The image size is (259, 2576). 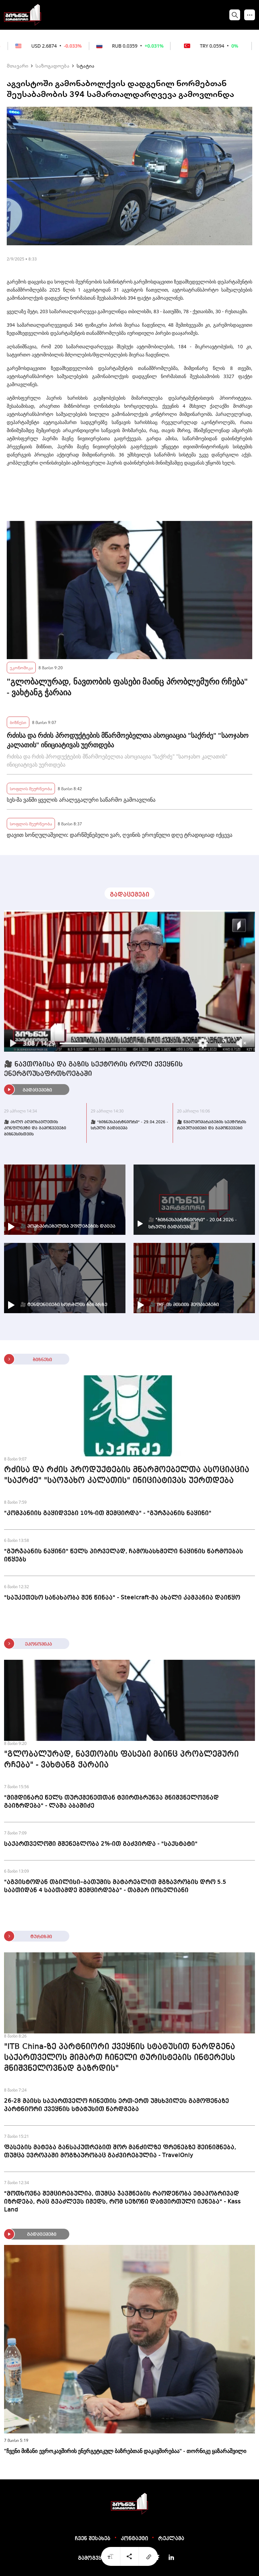 What do you see at coordinates (81, 799) in the screenshot?
I see `სეს-მა ვანში ყველის არალეგალური საწარმო გამოავლინა` at bounding box center [81, 799].